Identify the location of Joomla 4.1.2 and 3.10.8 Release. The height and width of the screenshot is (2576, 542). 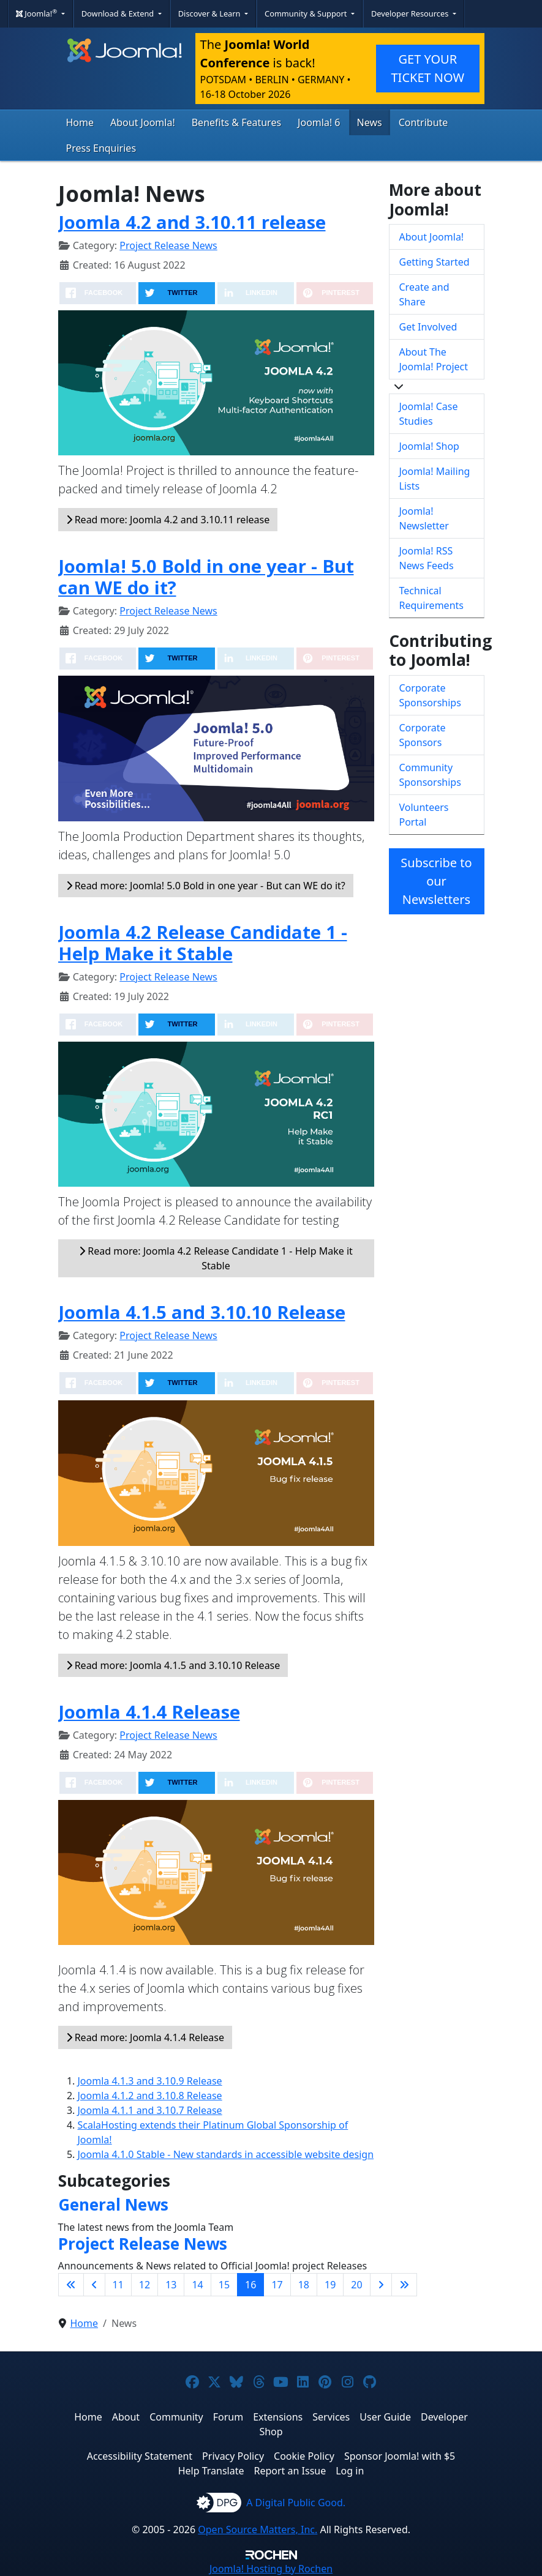
(150, 2095).